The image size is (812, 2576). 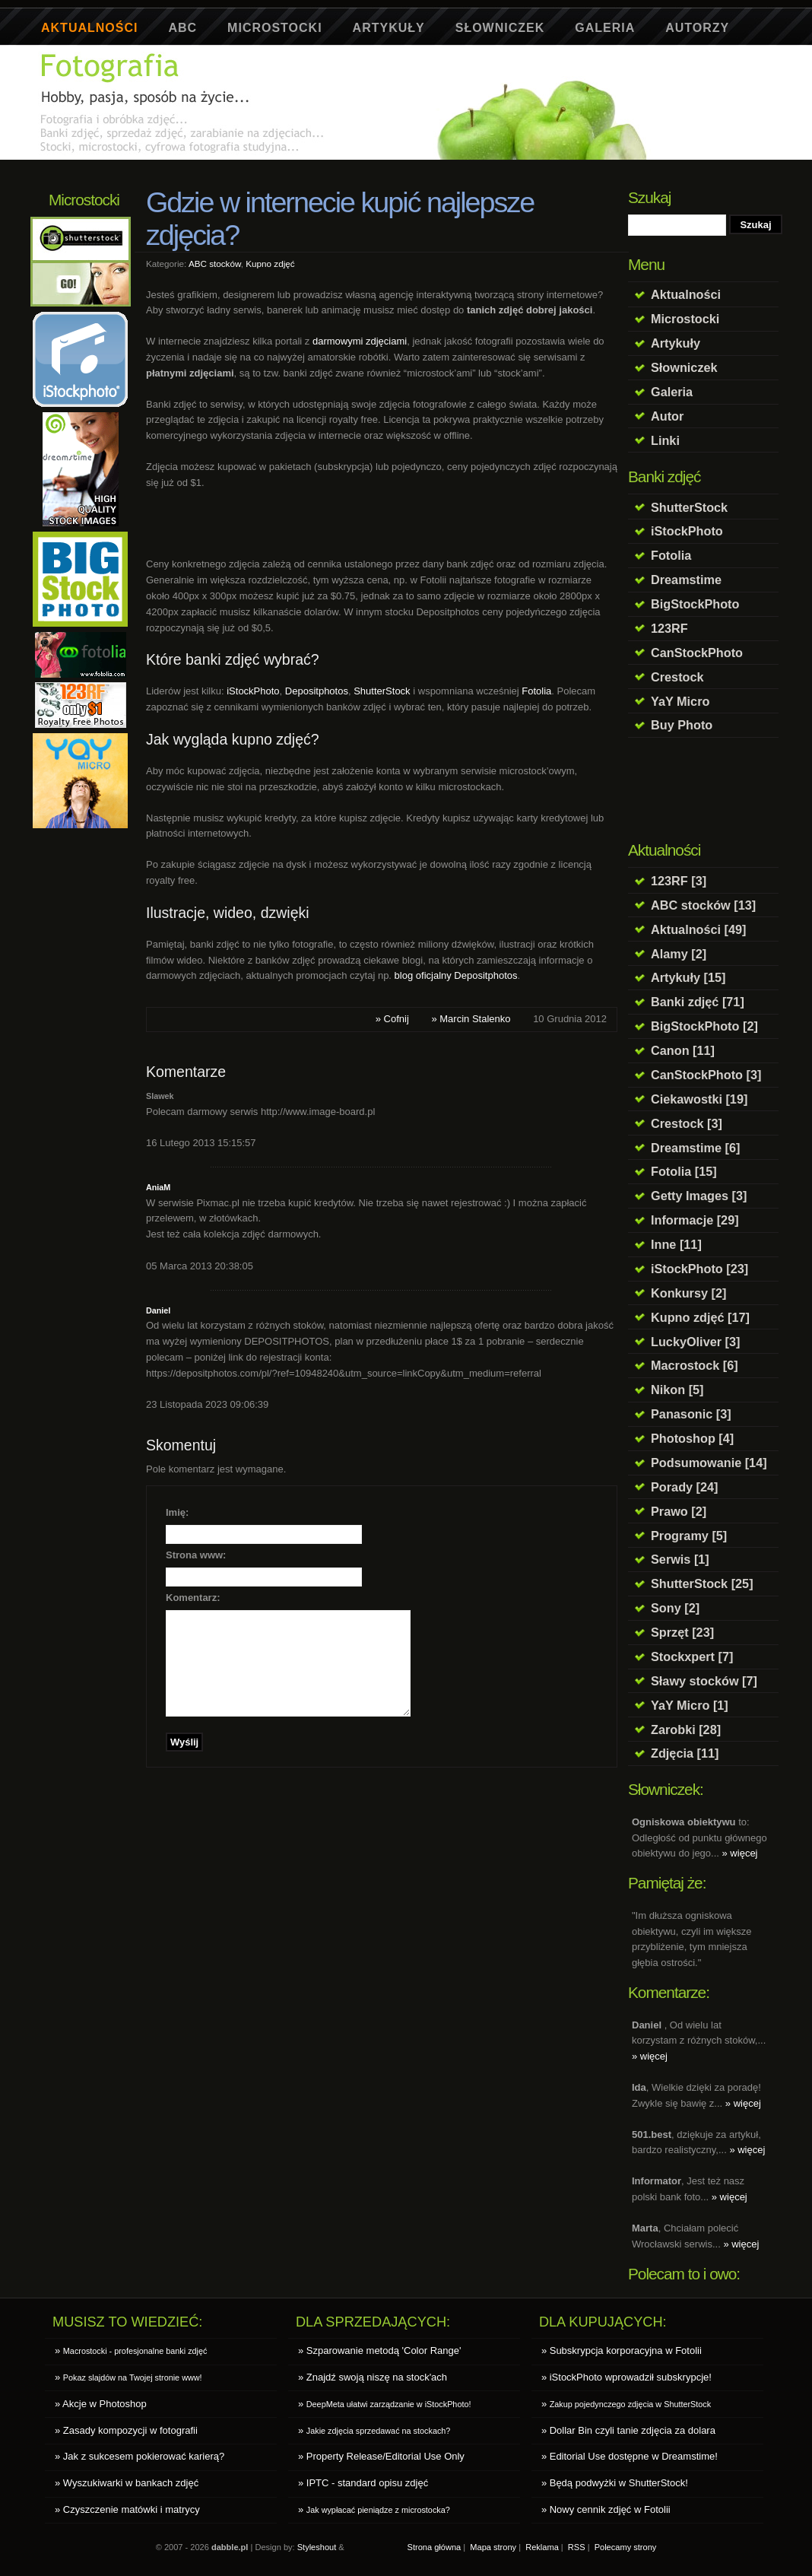 What do you see at coordinates (606, 2509) in the screenshot?
I see `» Nowy cennik zdjęć w Fotolii` at bounding box center [606, 2509].